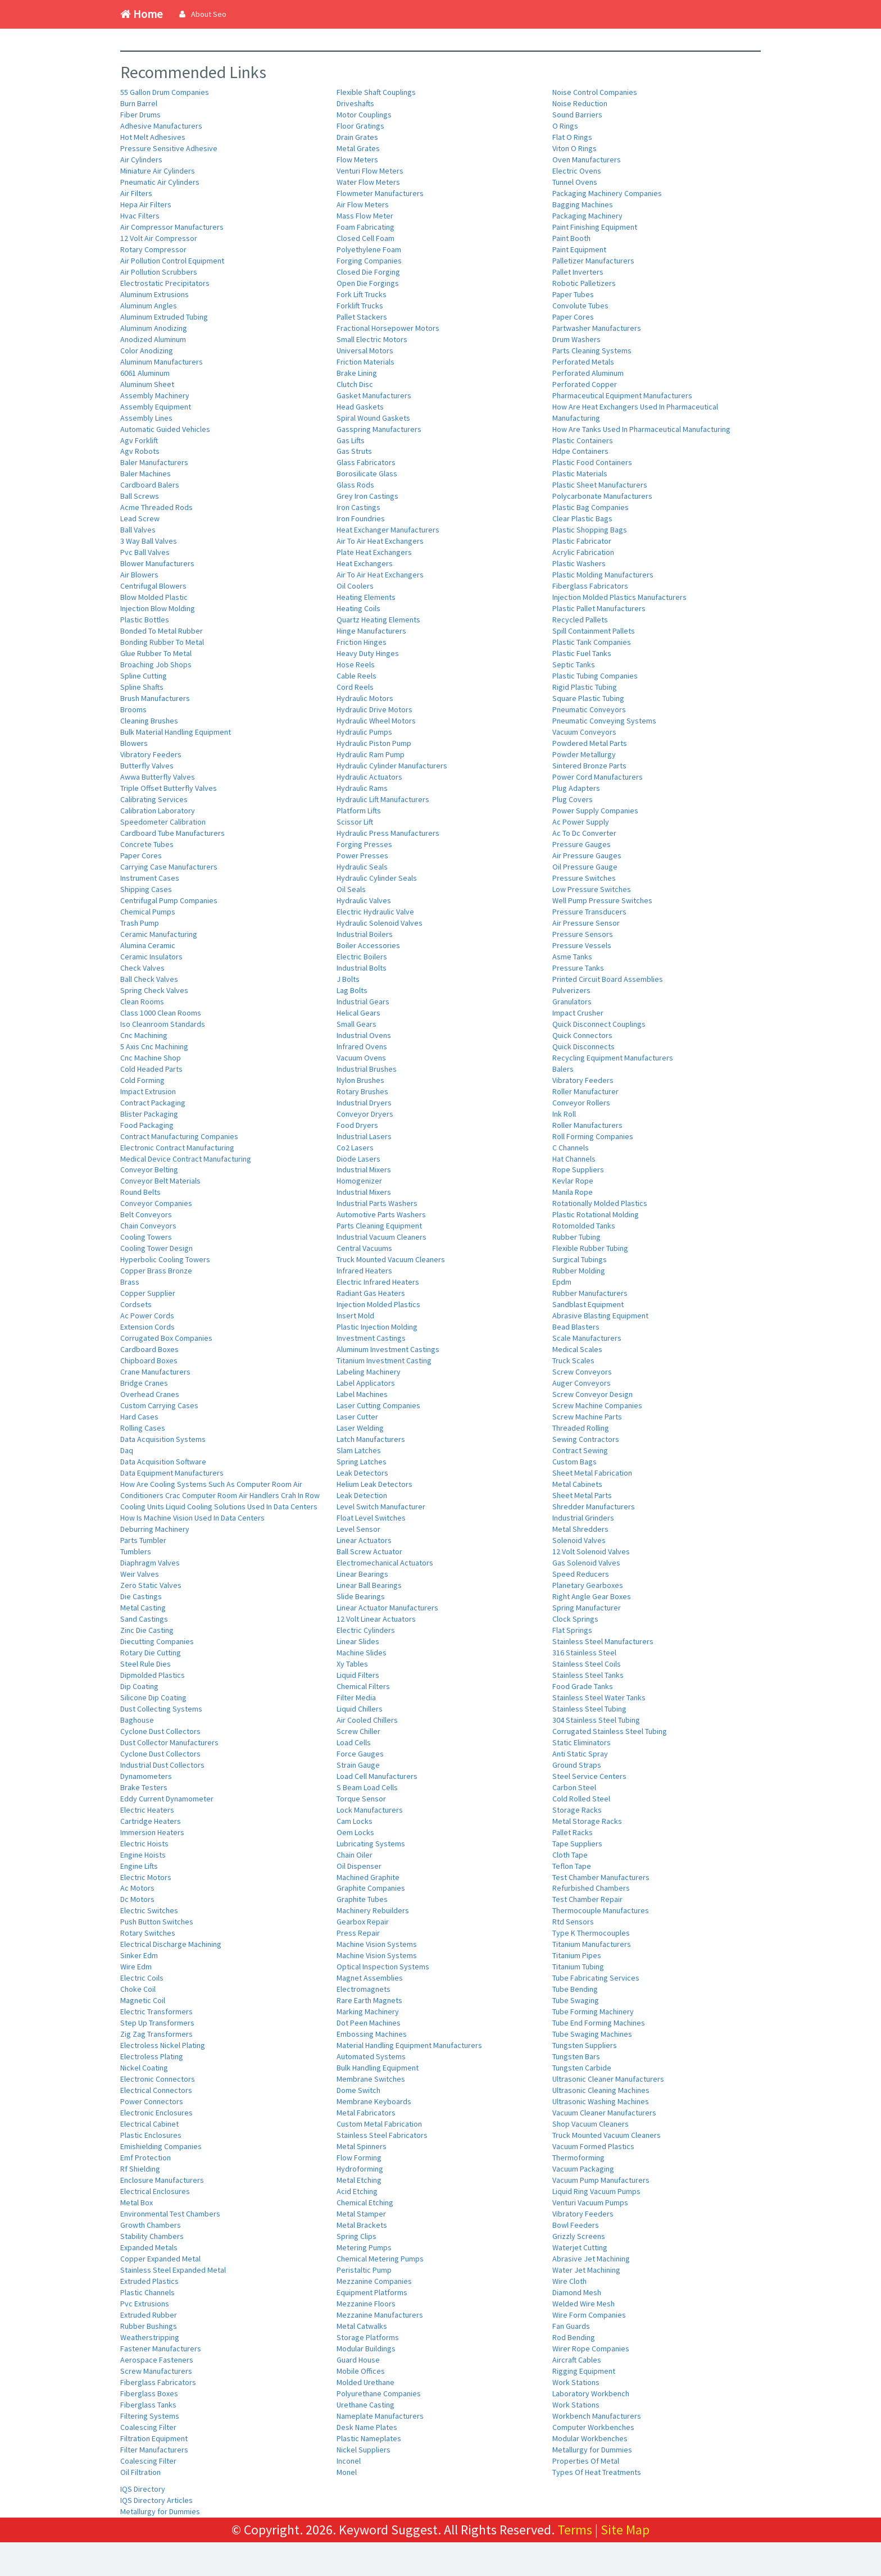 This screenshot has width=881, height=2576. Describe the element at coordinates (152, 1103) in the screenshot. I see `Contract Packaging` at that location.